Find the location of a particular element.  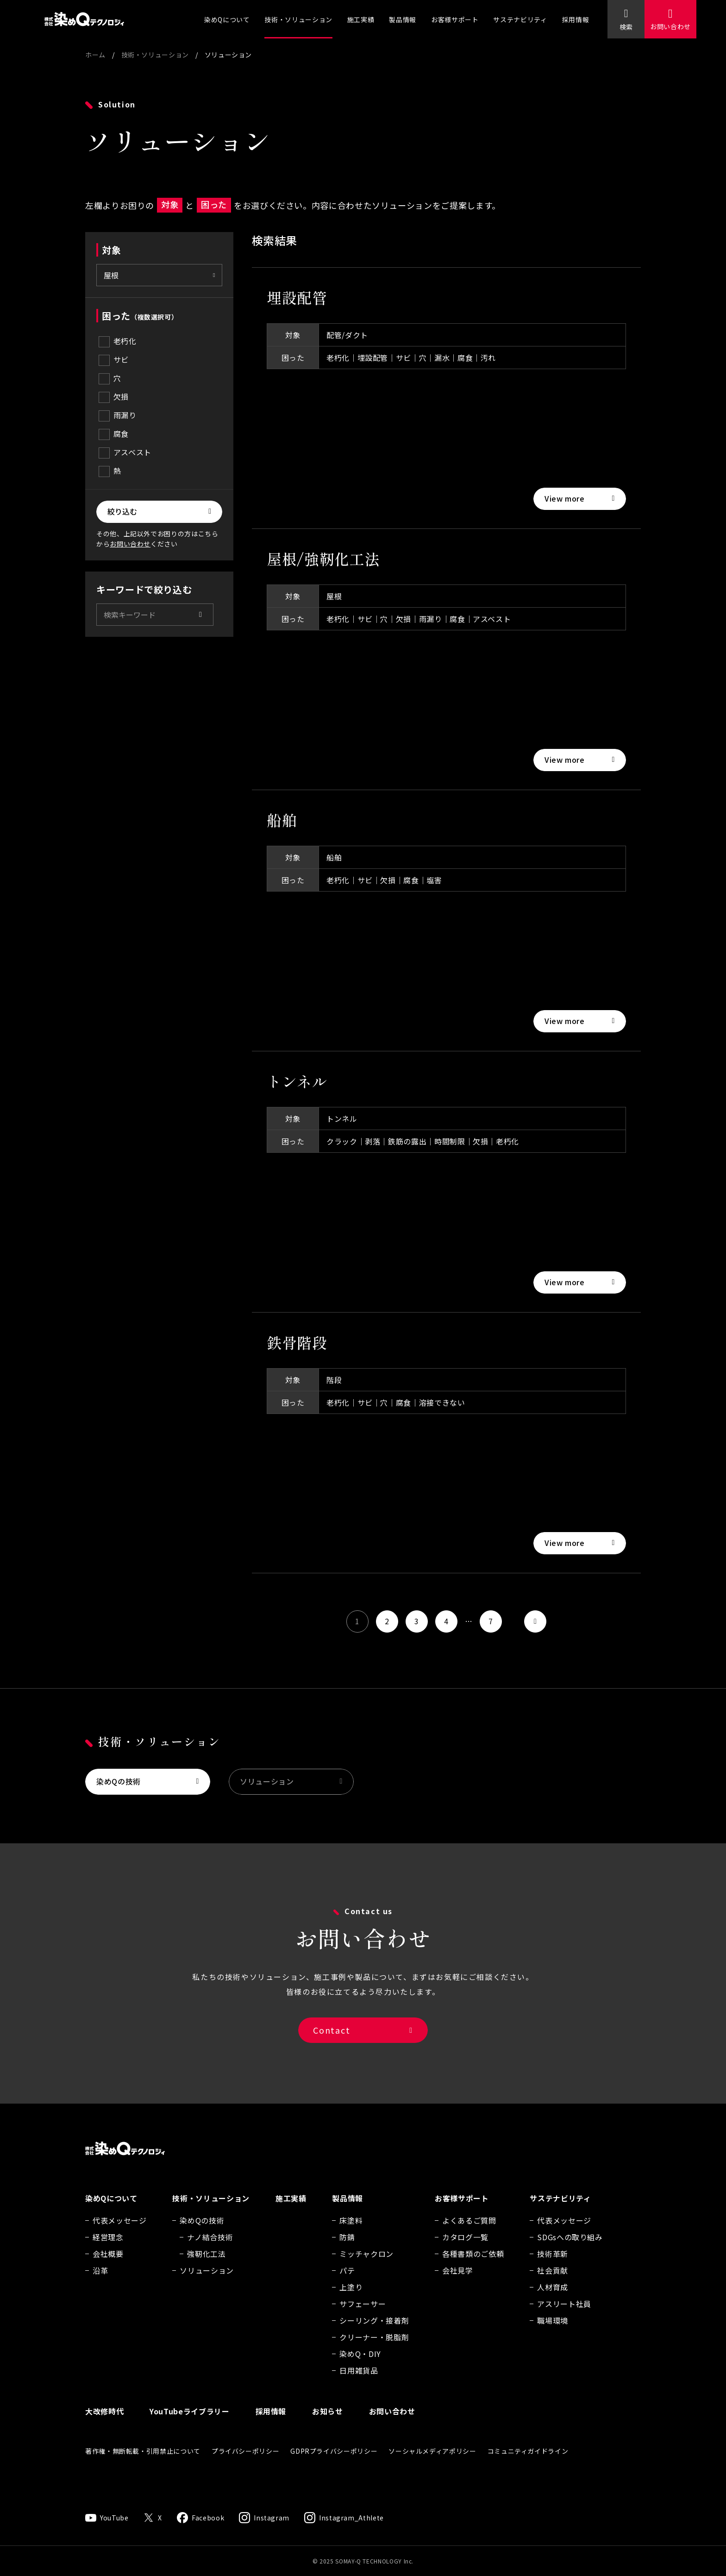

会社見学 is located at coordinates (457, 2281).